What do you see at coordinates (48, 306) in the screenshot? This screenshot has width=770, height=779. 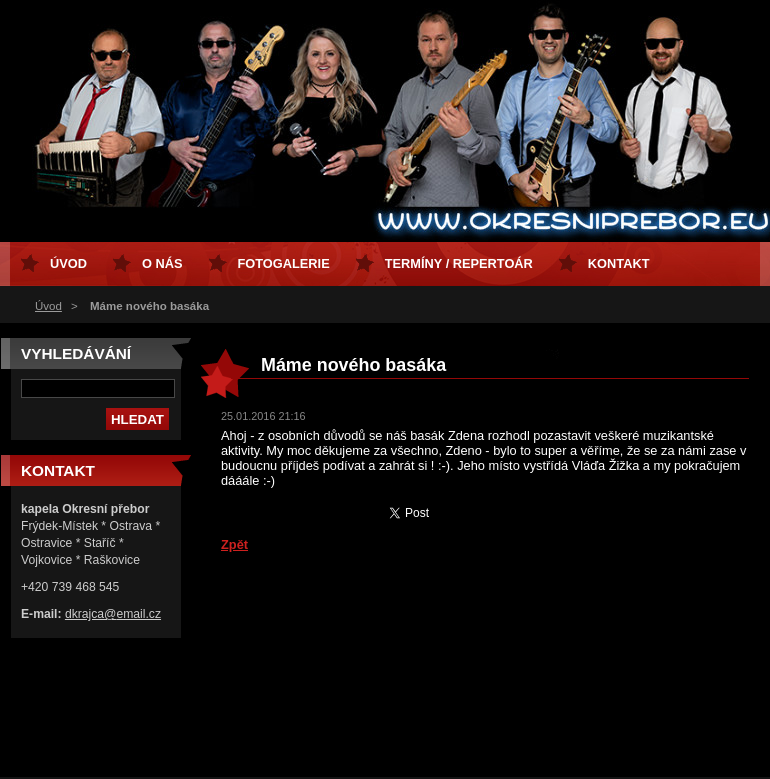 I see `Úvod` at bounding box center [48, 306].